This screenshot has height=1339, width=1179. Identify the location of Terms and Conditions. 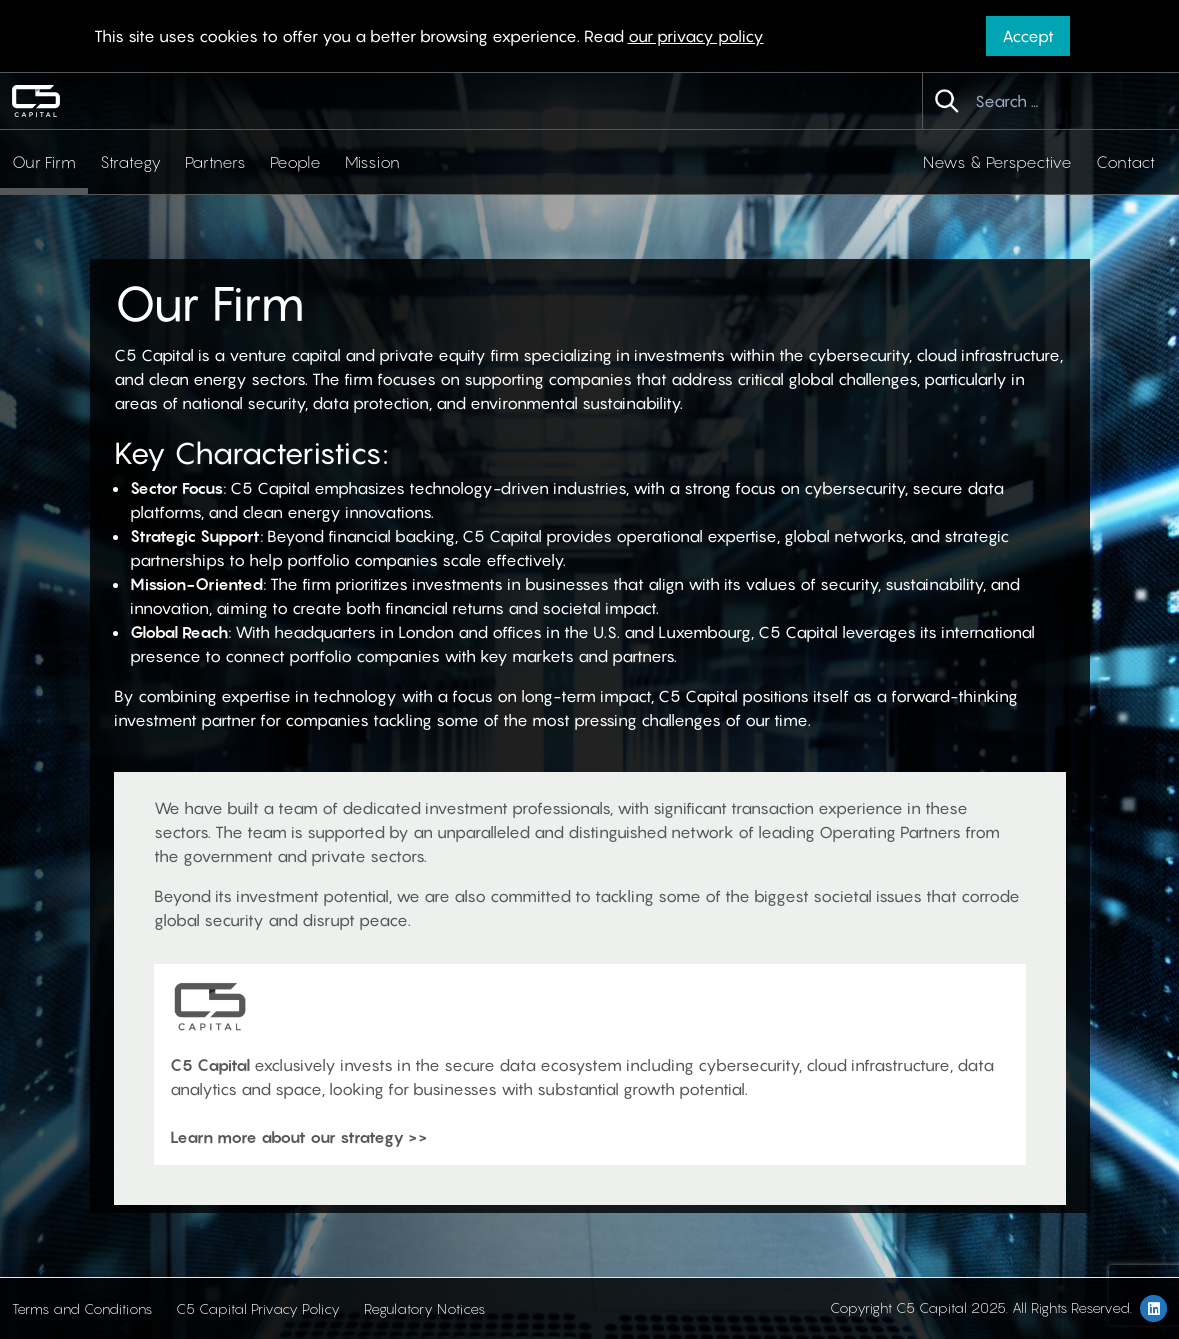
(82, 1308).